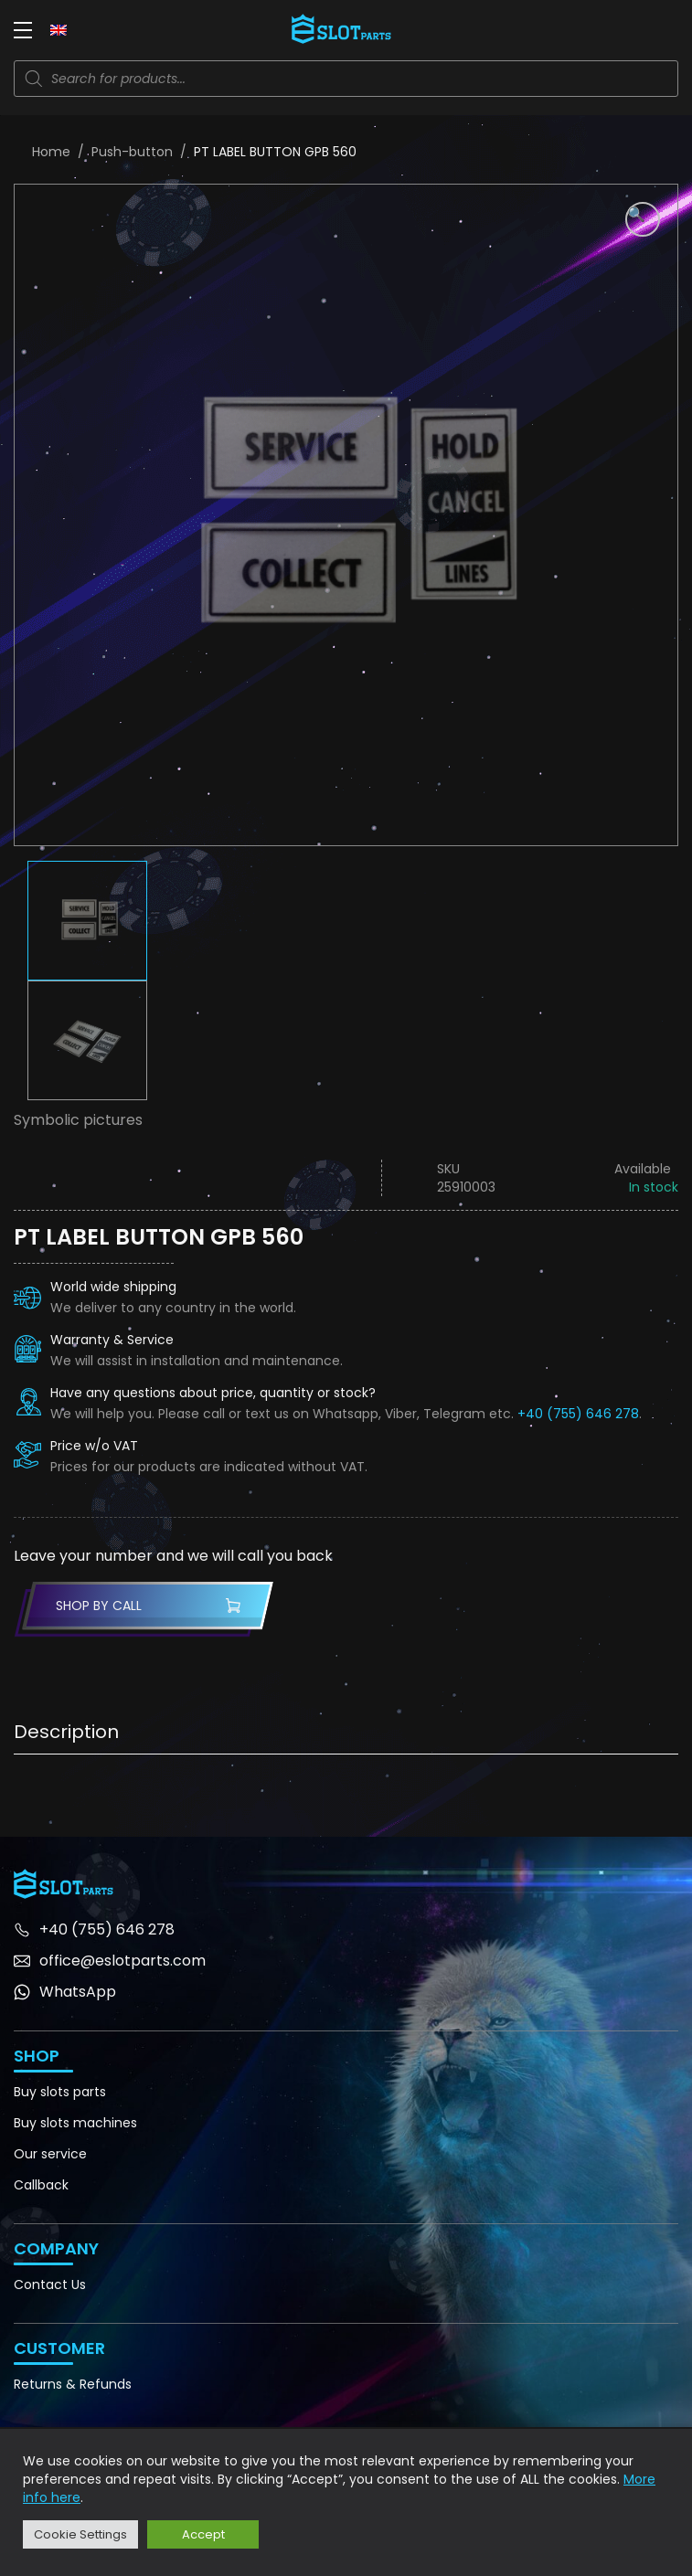  Describe the element at coordinates (80, 2534) in the screenshot. I see `Cookie Settings [button]` at that location.